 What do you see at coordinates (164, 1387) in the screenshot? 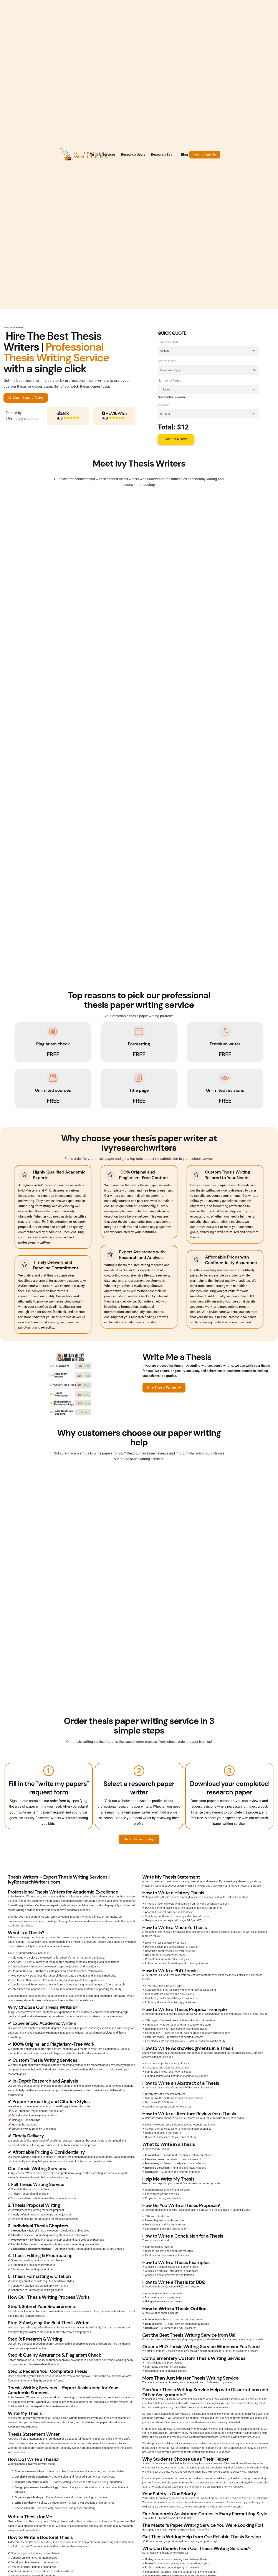
I see `Hire Thesis Writer` at bounding box center [164, 1387].